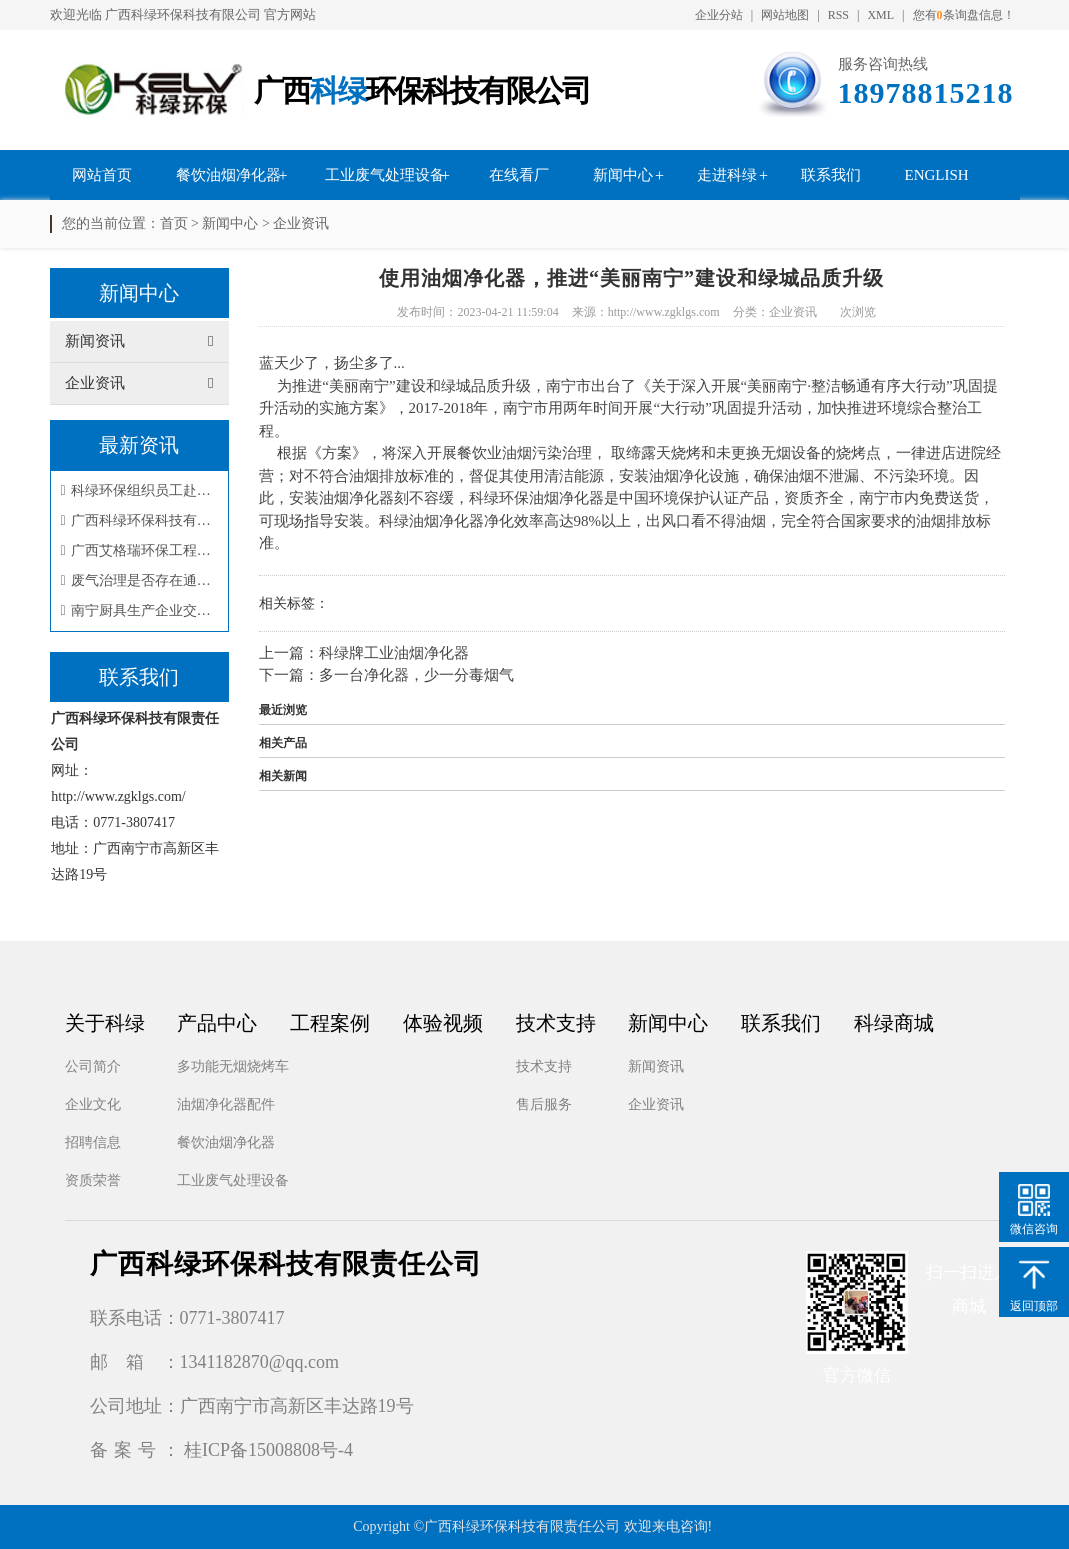 Image resolution: width=1069 pixels, height=1549 pixels. I want to click on 油烟净化器配件, so click(226, 1104).